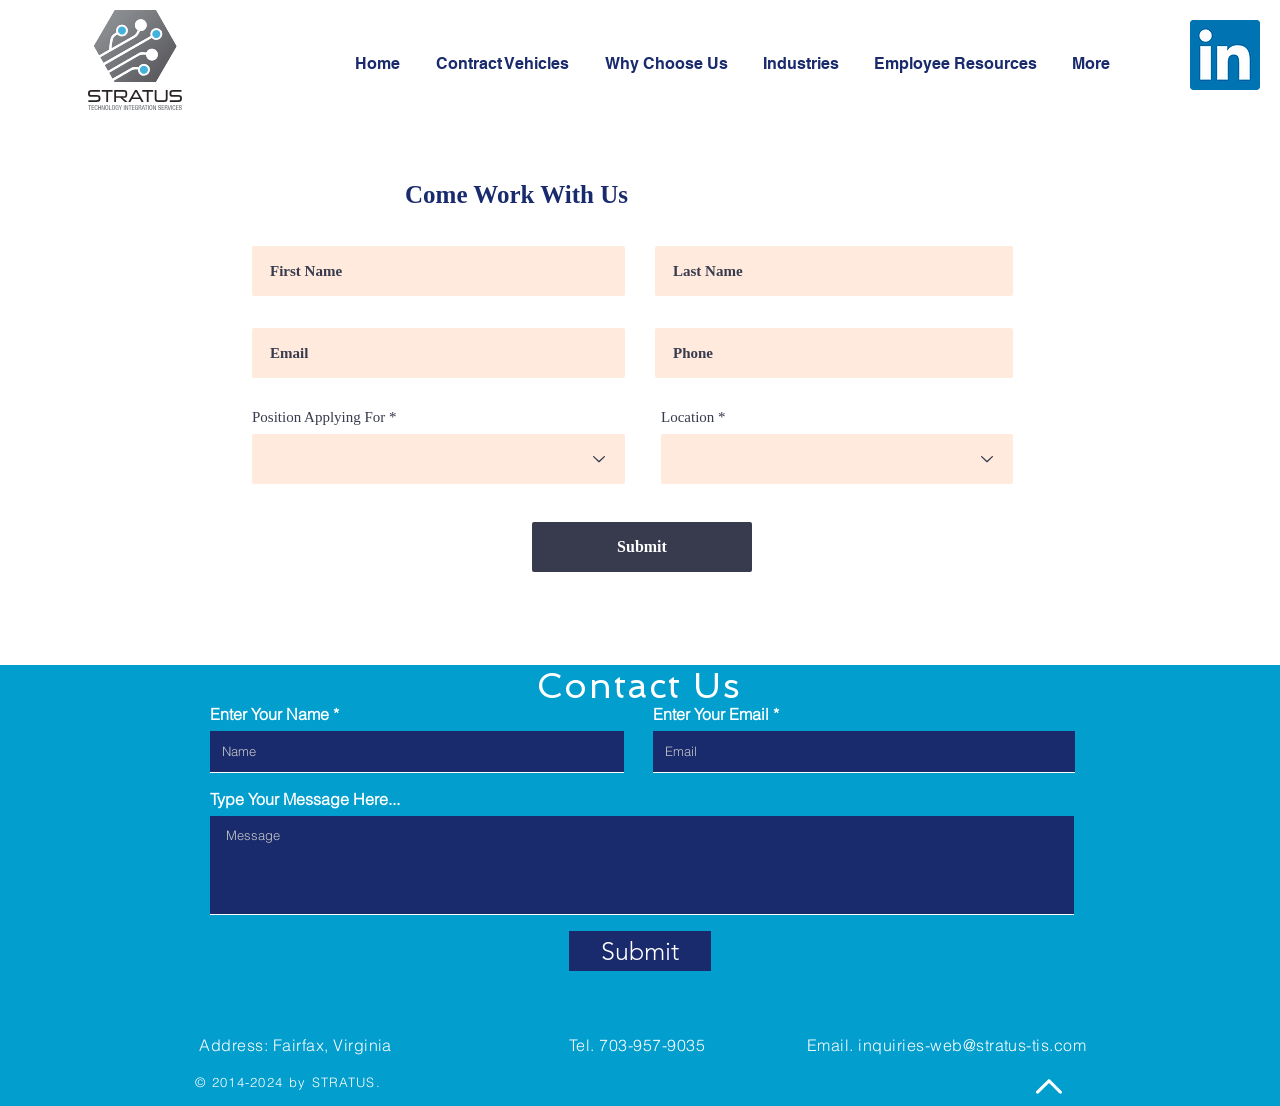 The height and width of the screenshot is (1106, 1280). What do you see at coordinates (318, 417) in the screenshot?
I see `Position Applying For` at bounding box center [318, 417].